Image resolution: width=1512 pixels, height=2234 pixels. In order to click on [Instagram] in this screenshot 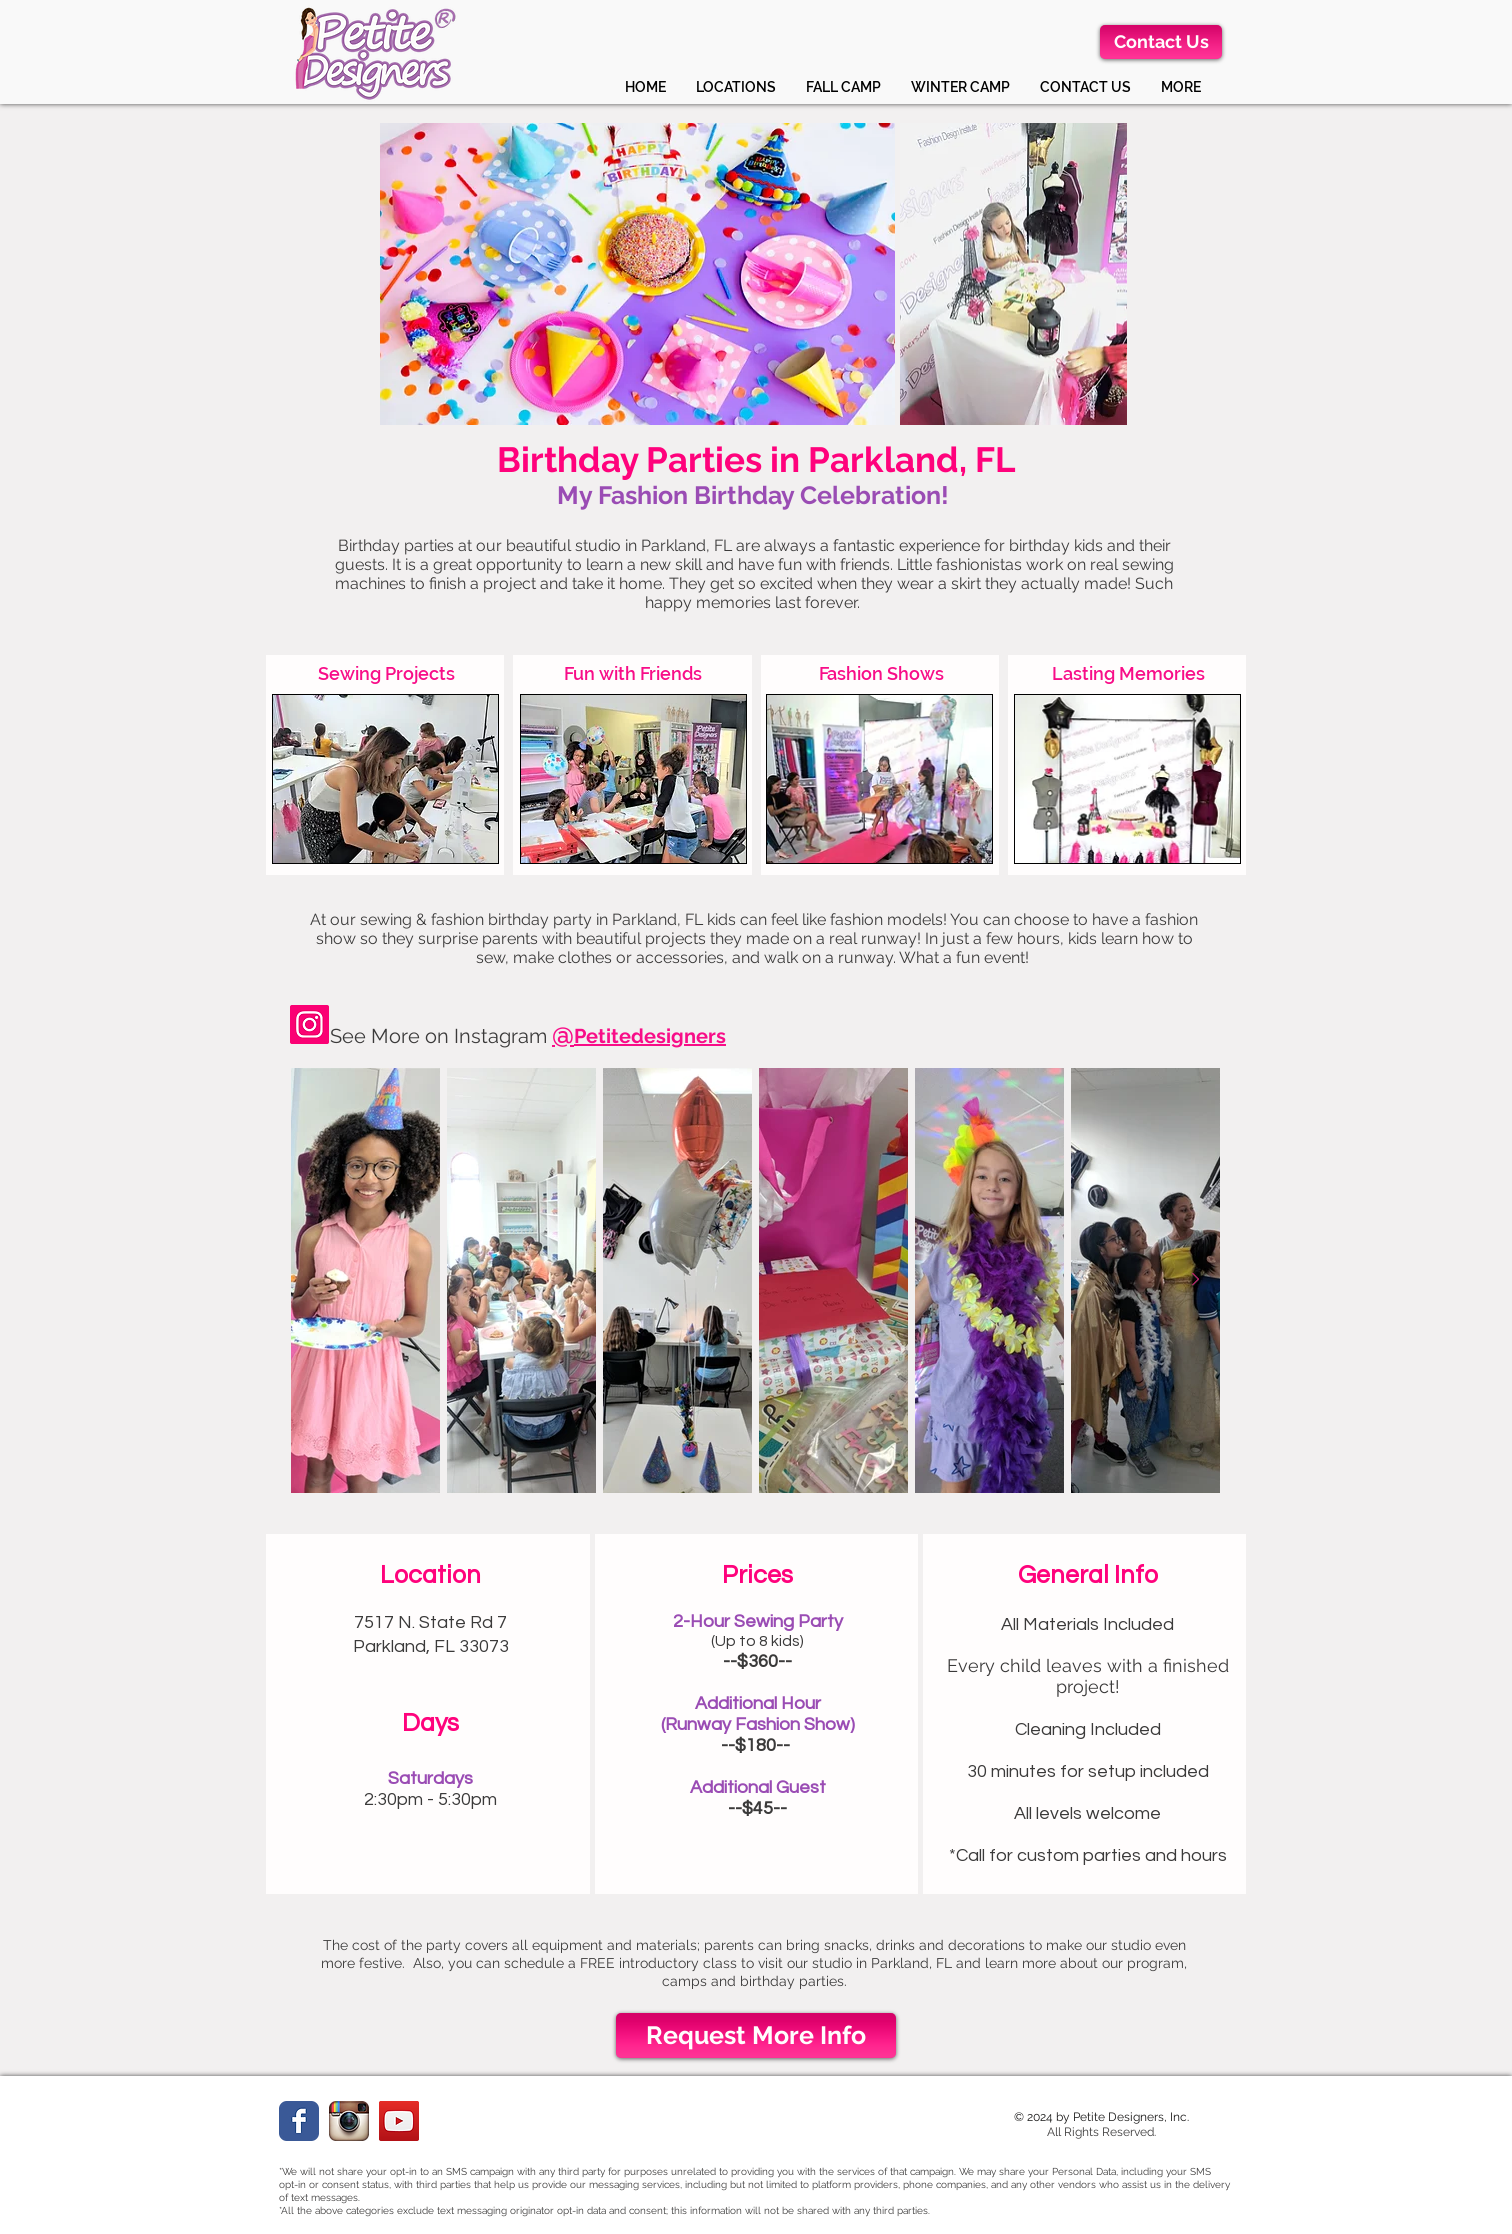, I will do `click(309, 1024)`.